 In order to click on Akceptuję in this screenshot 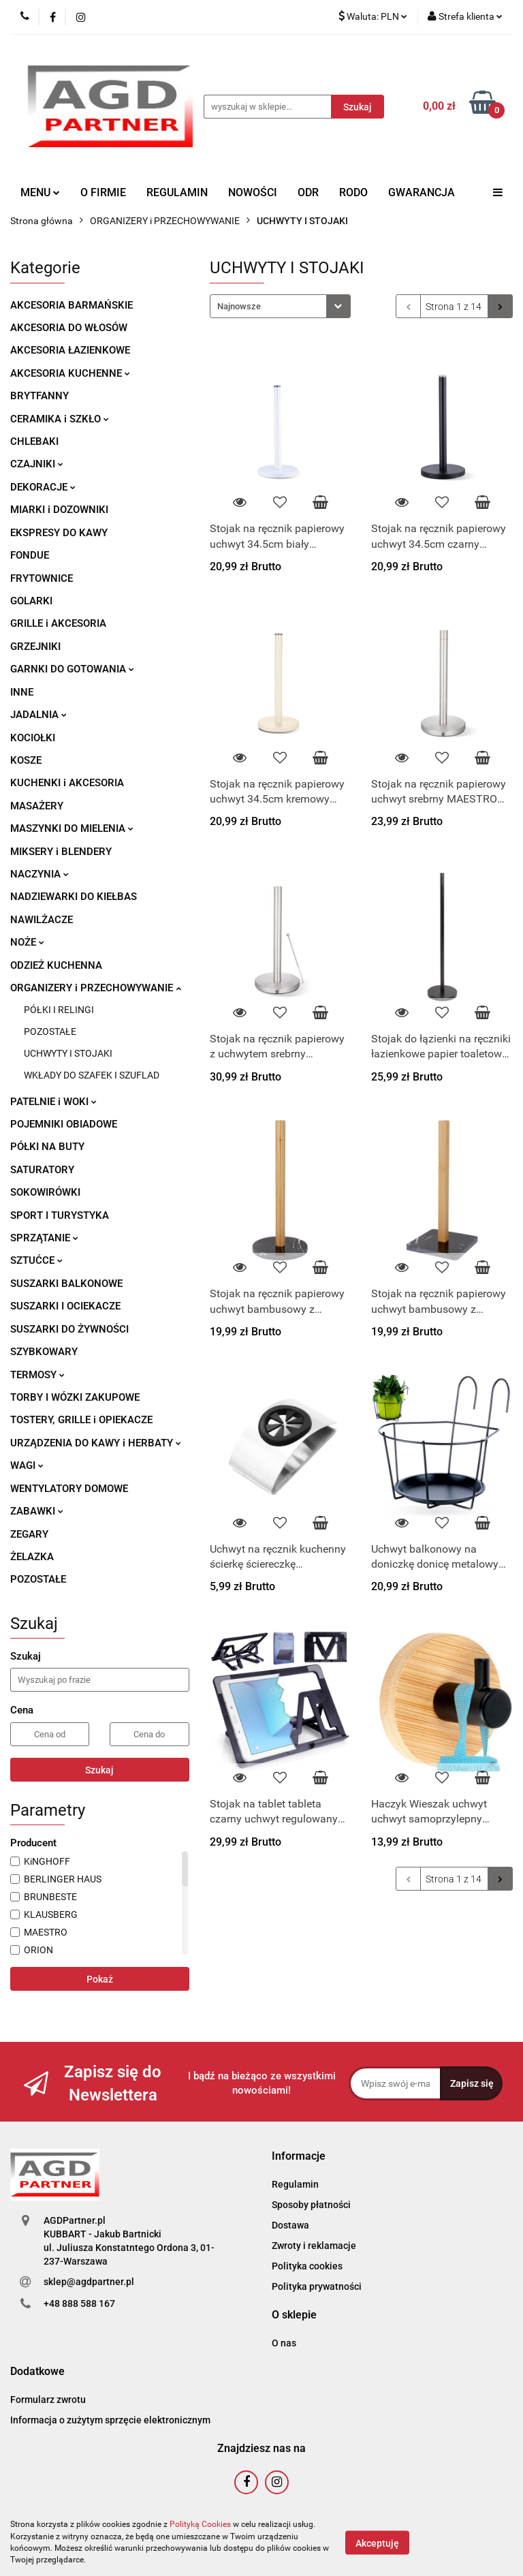, I will do `click(377, 2542)`.